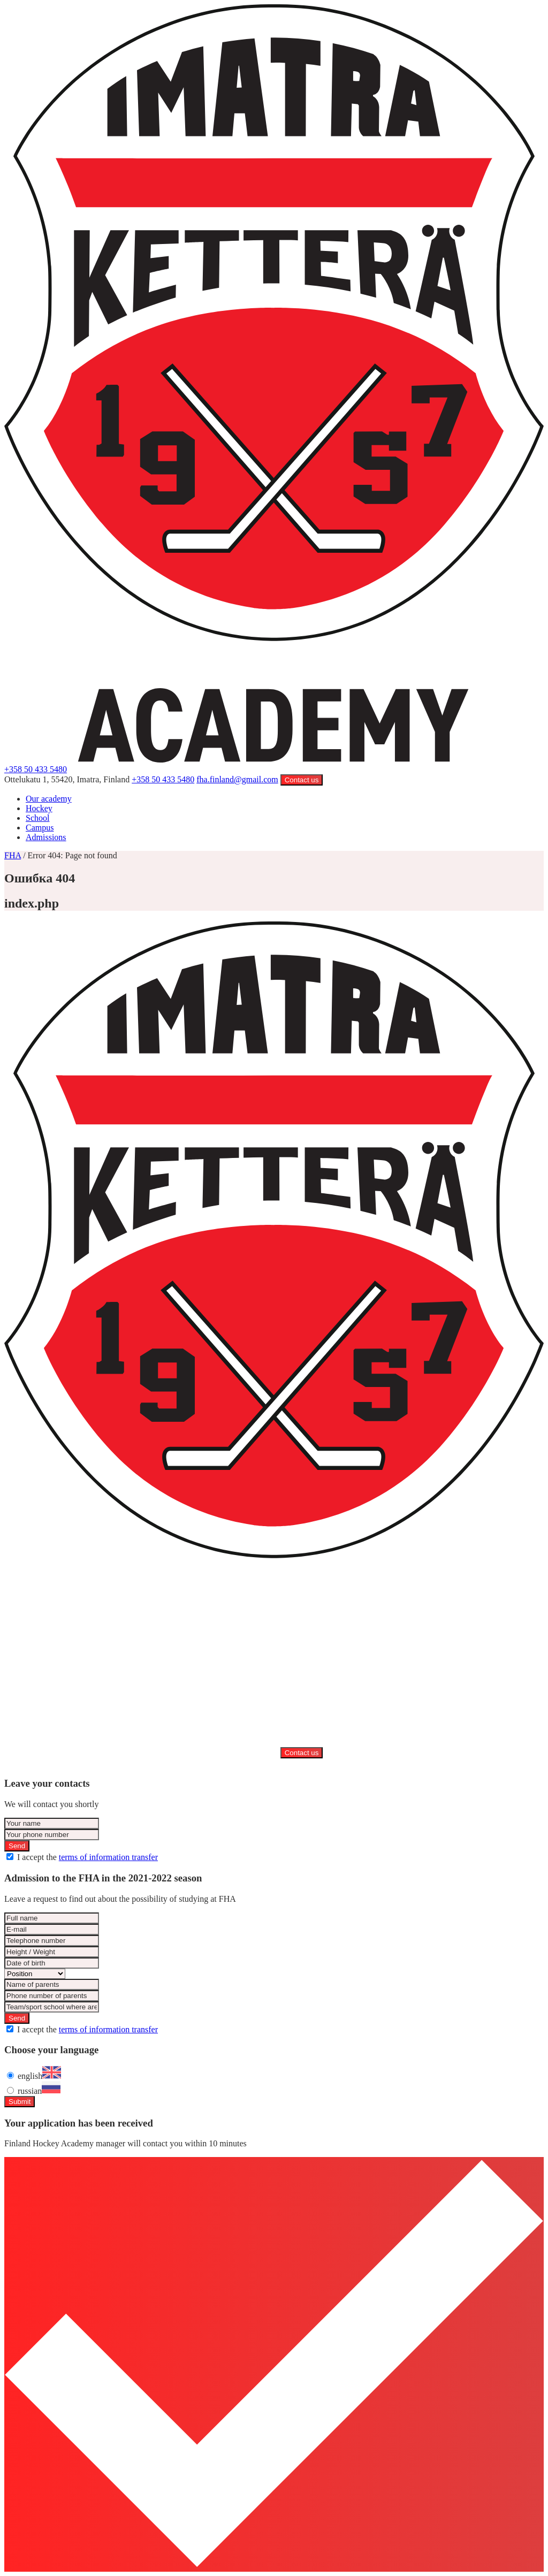 The height and width of the screenshot is (2576, 548). What do you see at coordinates (17, 1846) in the screenshot?
I see `Send` at bounding box center [17, 1846].